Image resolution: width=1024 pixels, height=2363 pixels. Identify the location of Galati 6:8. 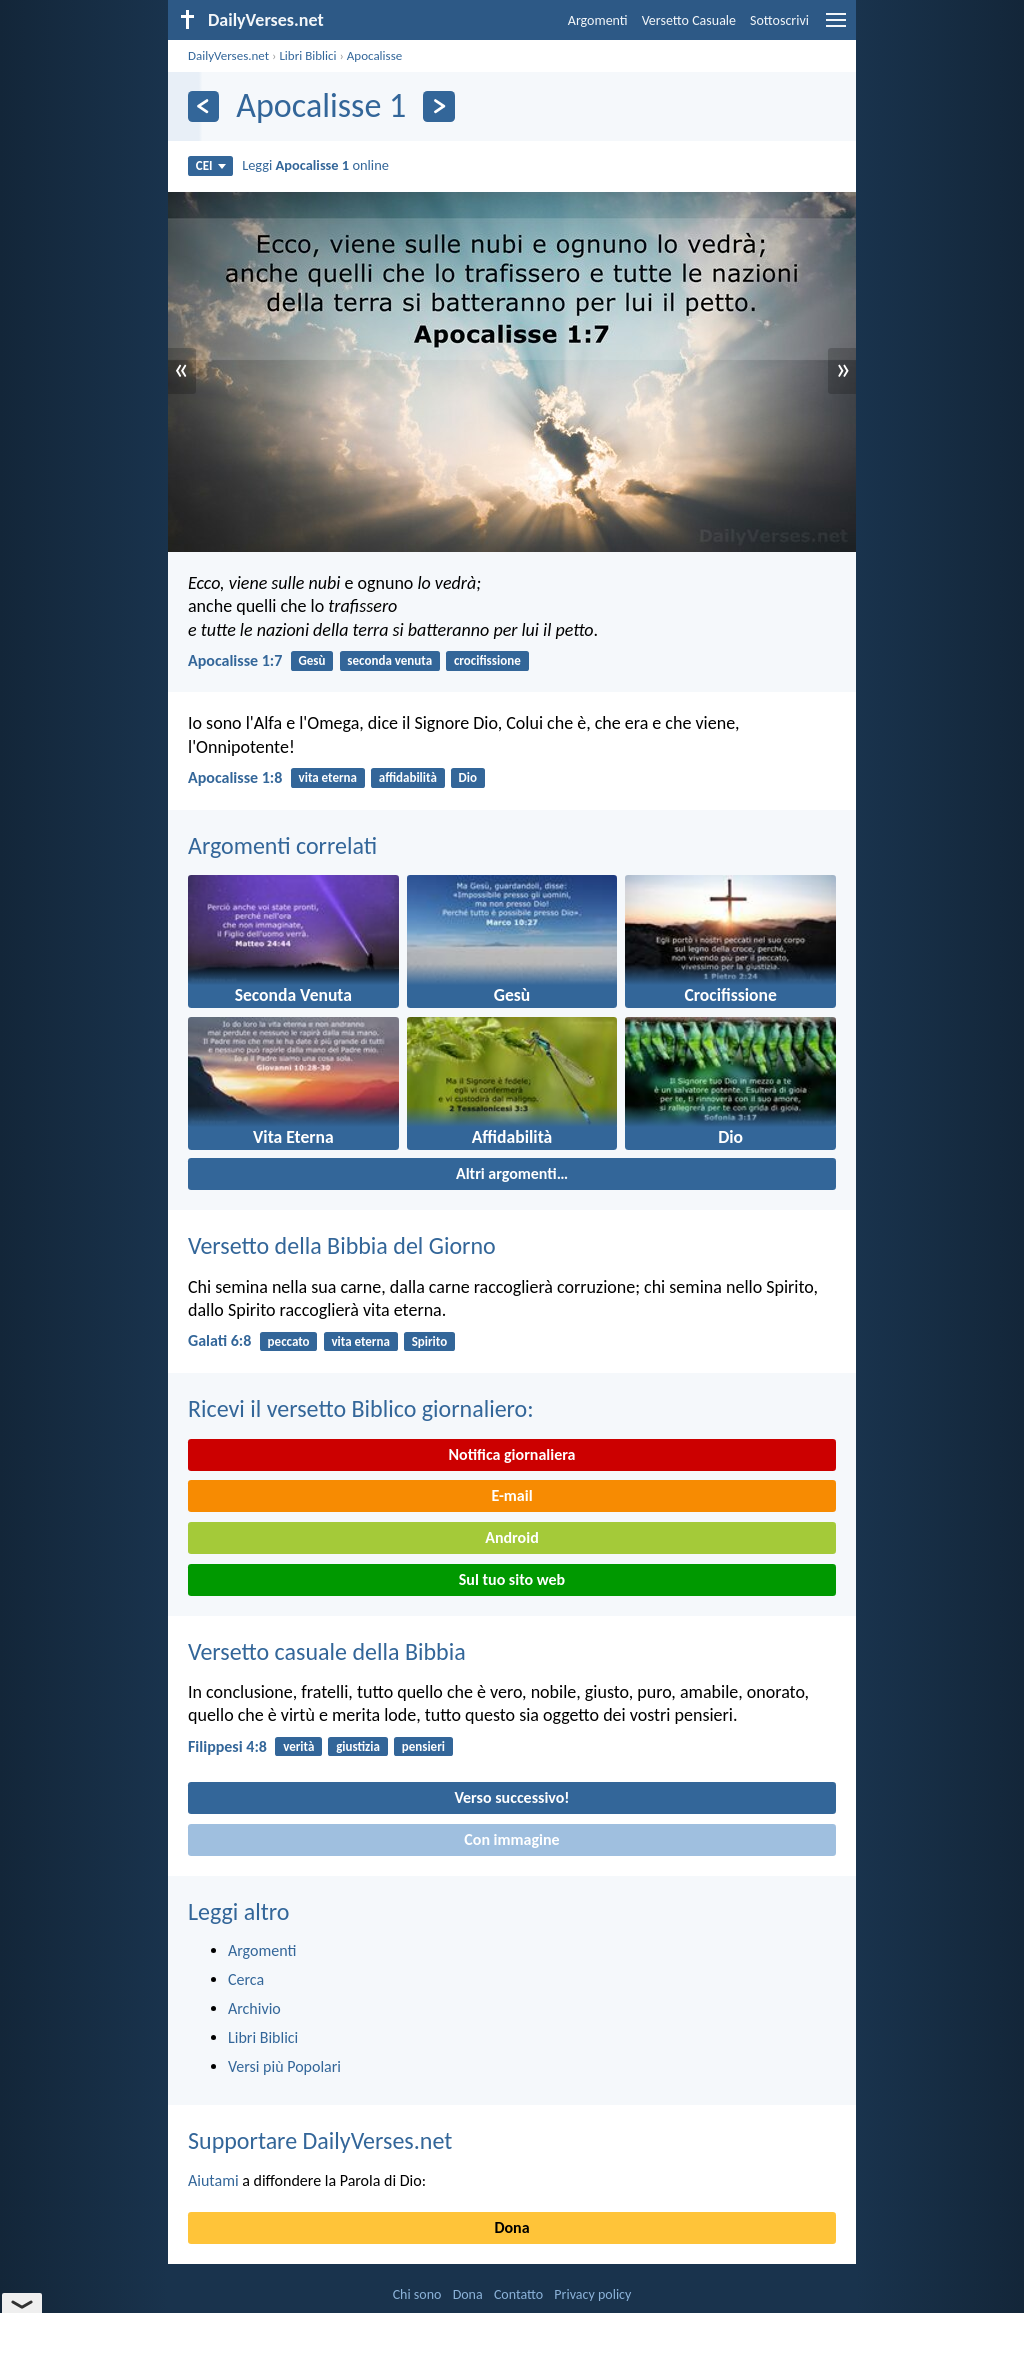
(219, 1340).